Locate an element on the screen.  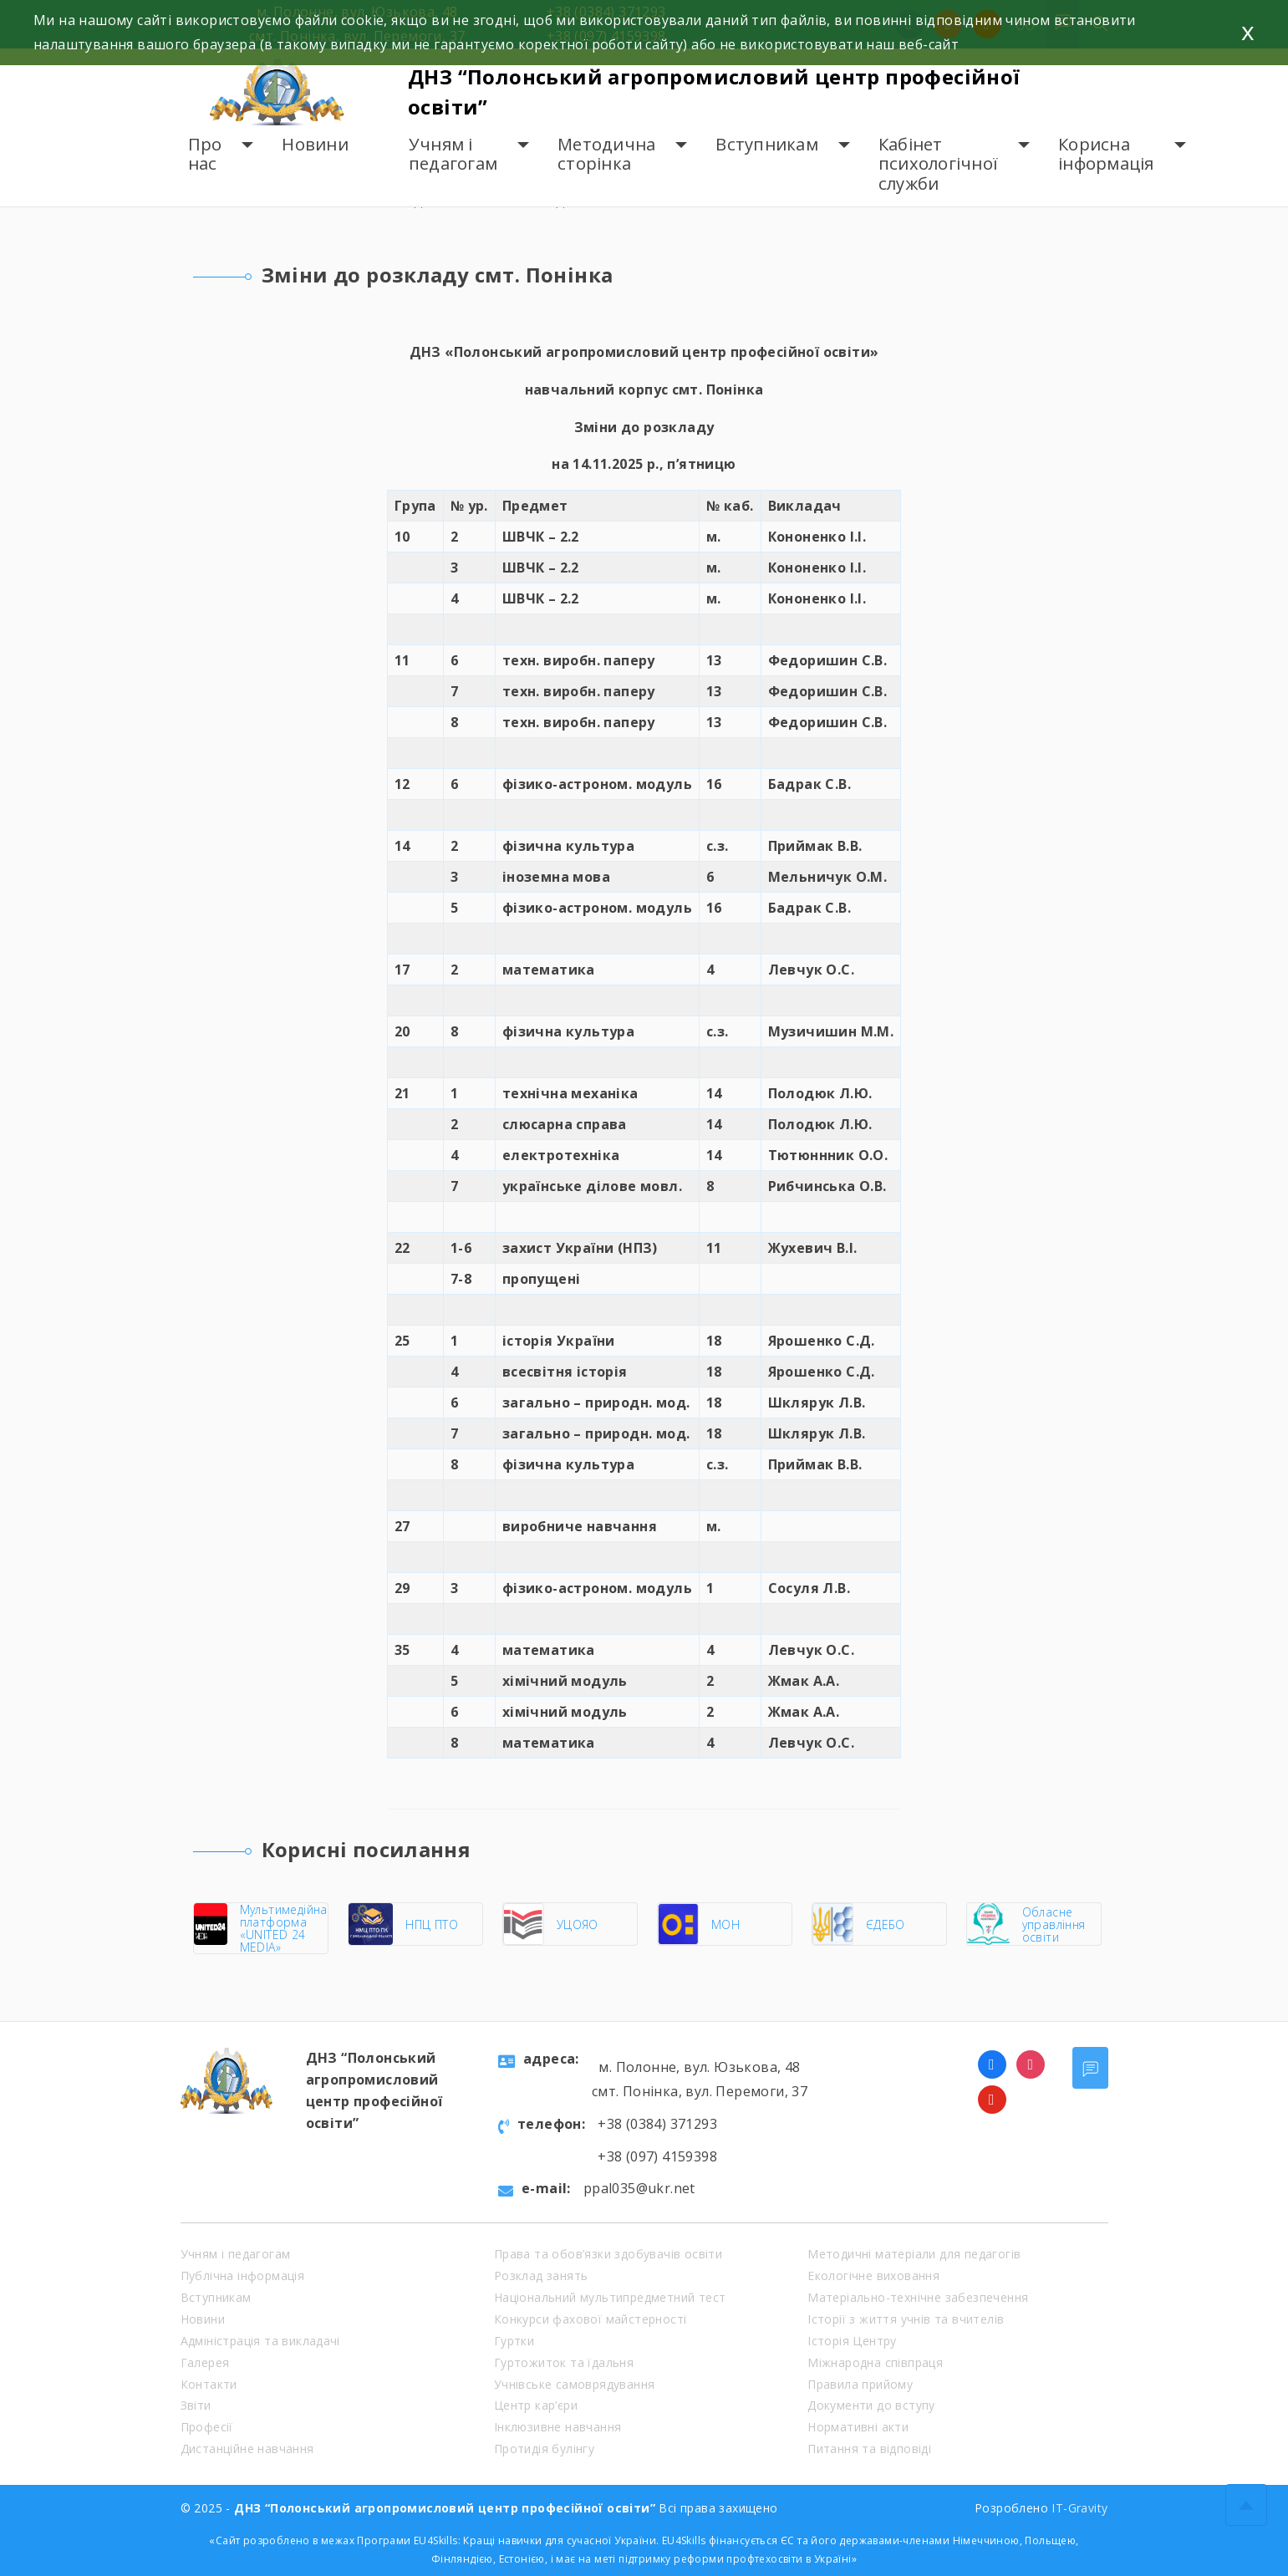
Питання та відповіді is located at coordinates (869, 2448).